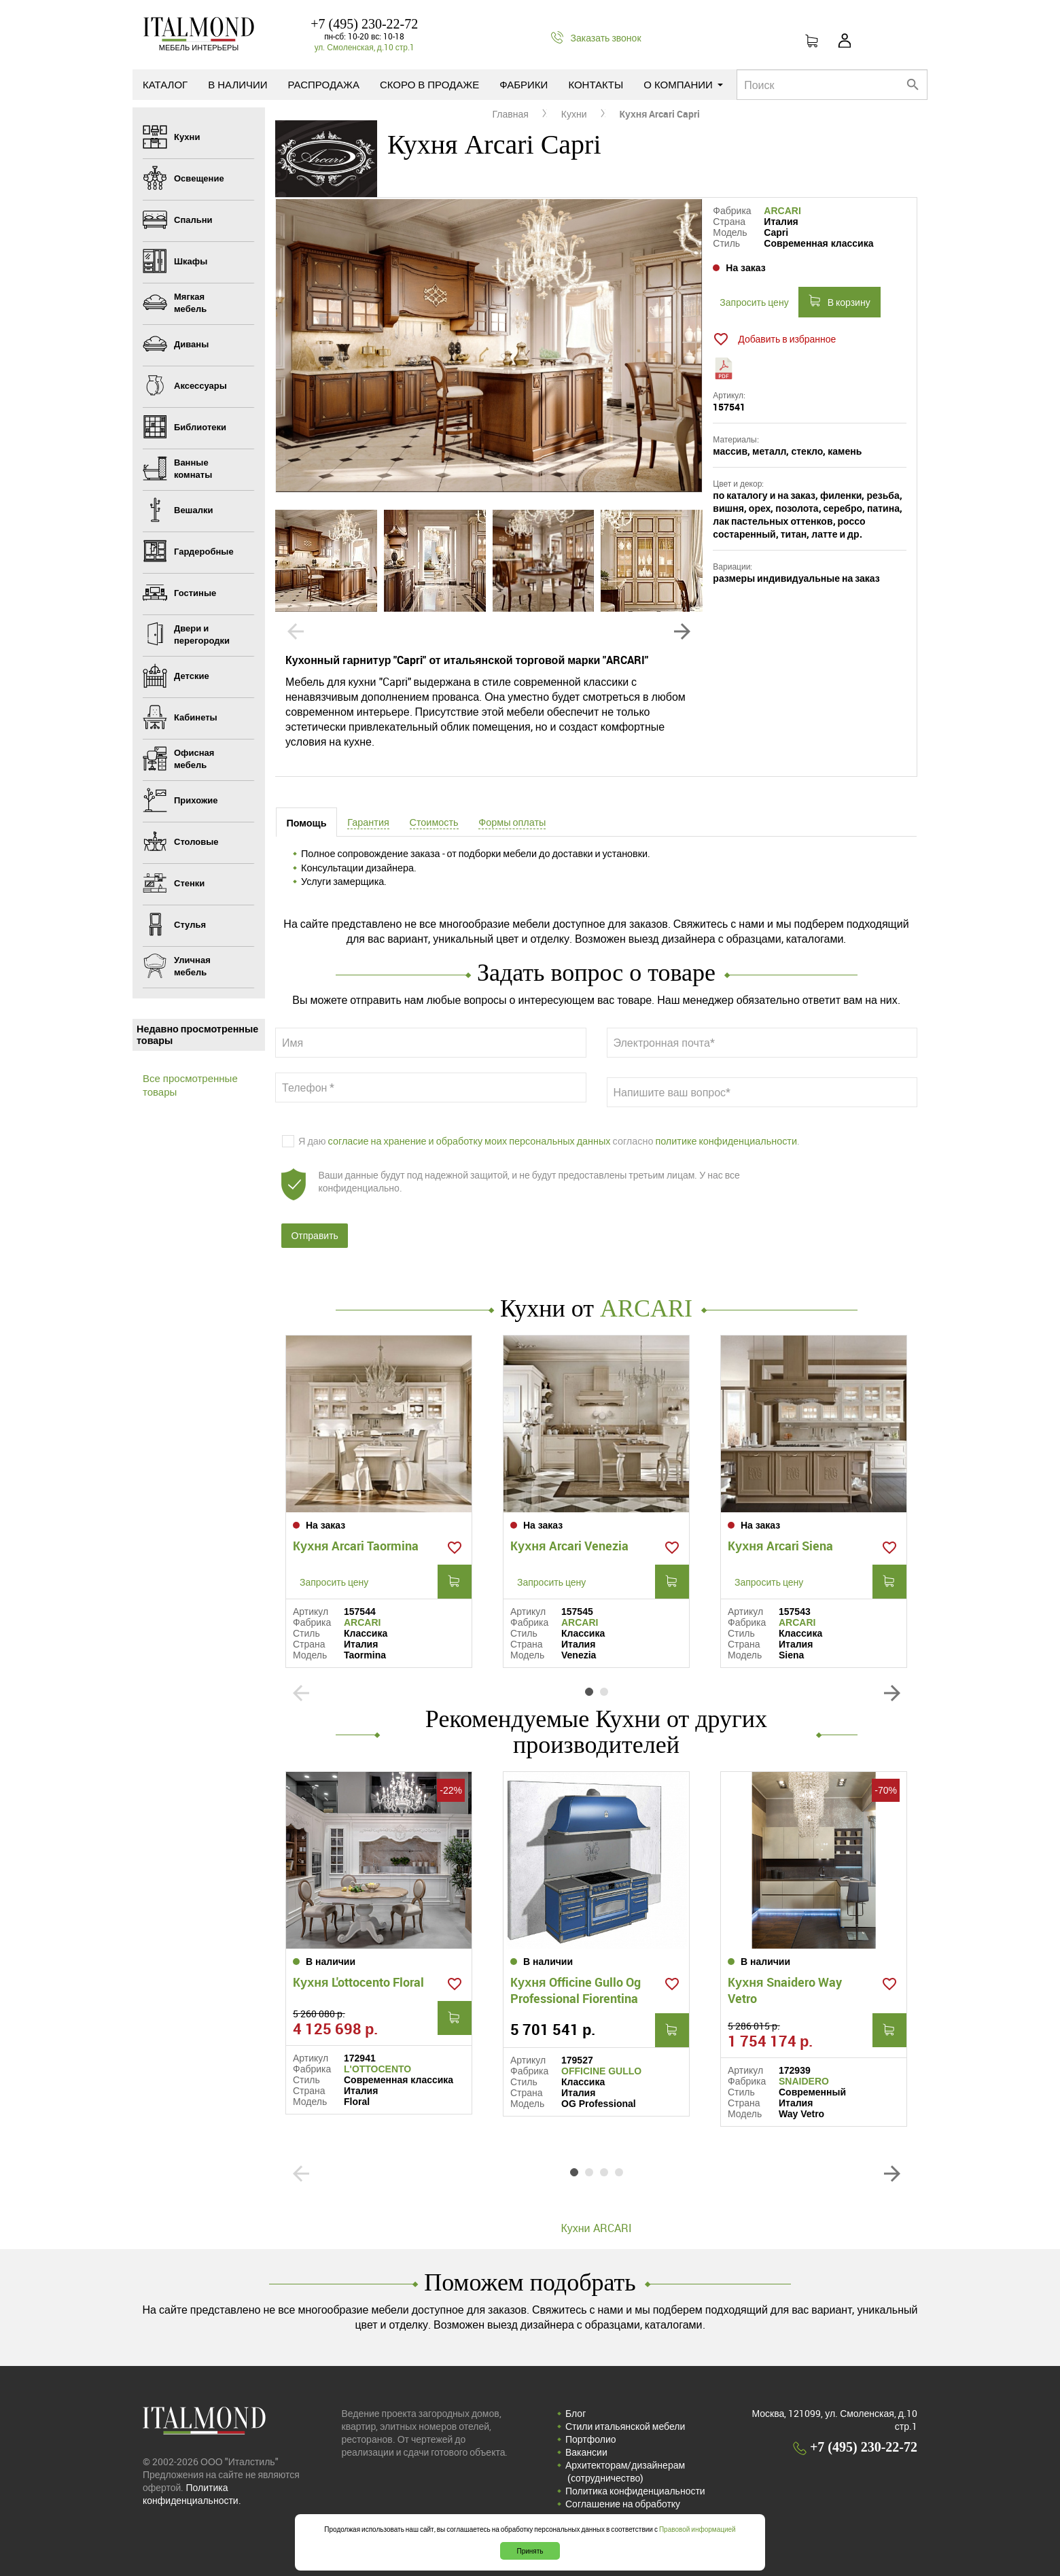  Describe the element at coordinates (782, 210) in the screenshot. I see `ARCARI` at that location.